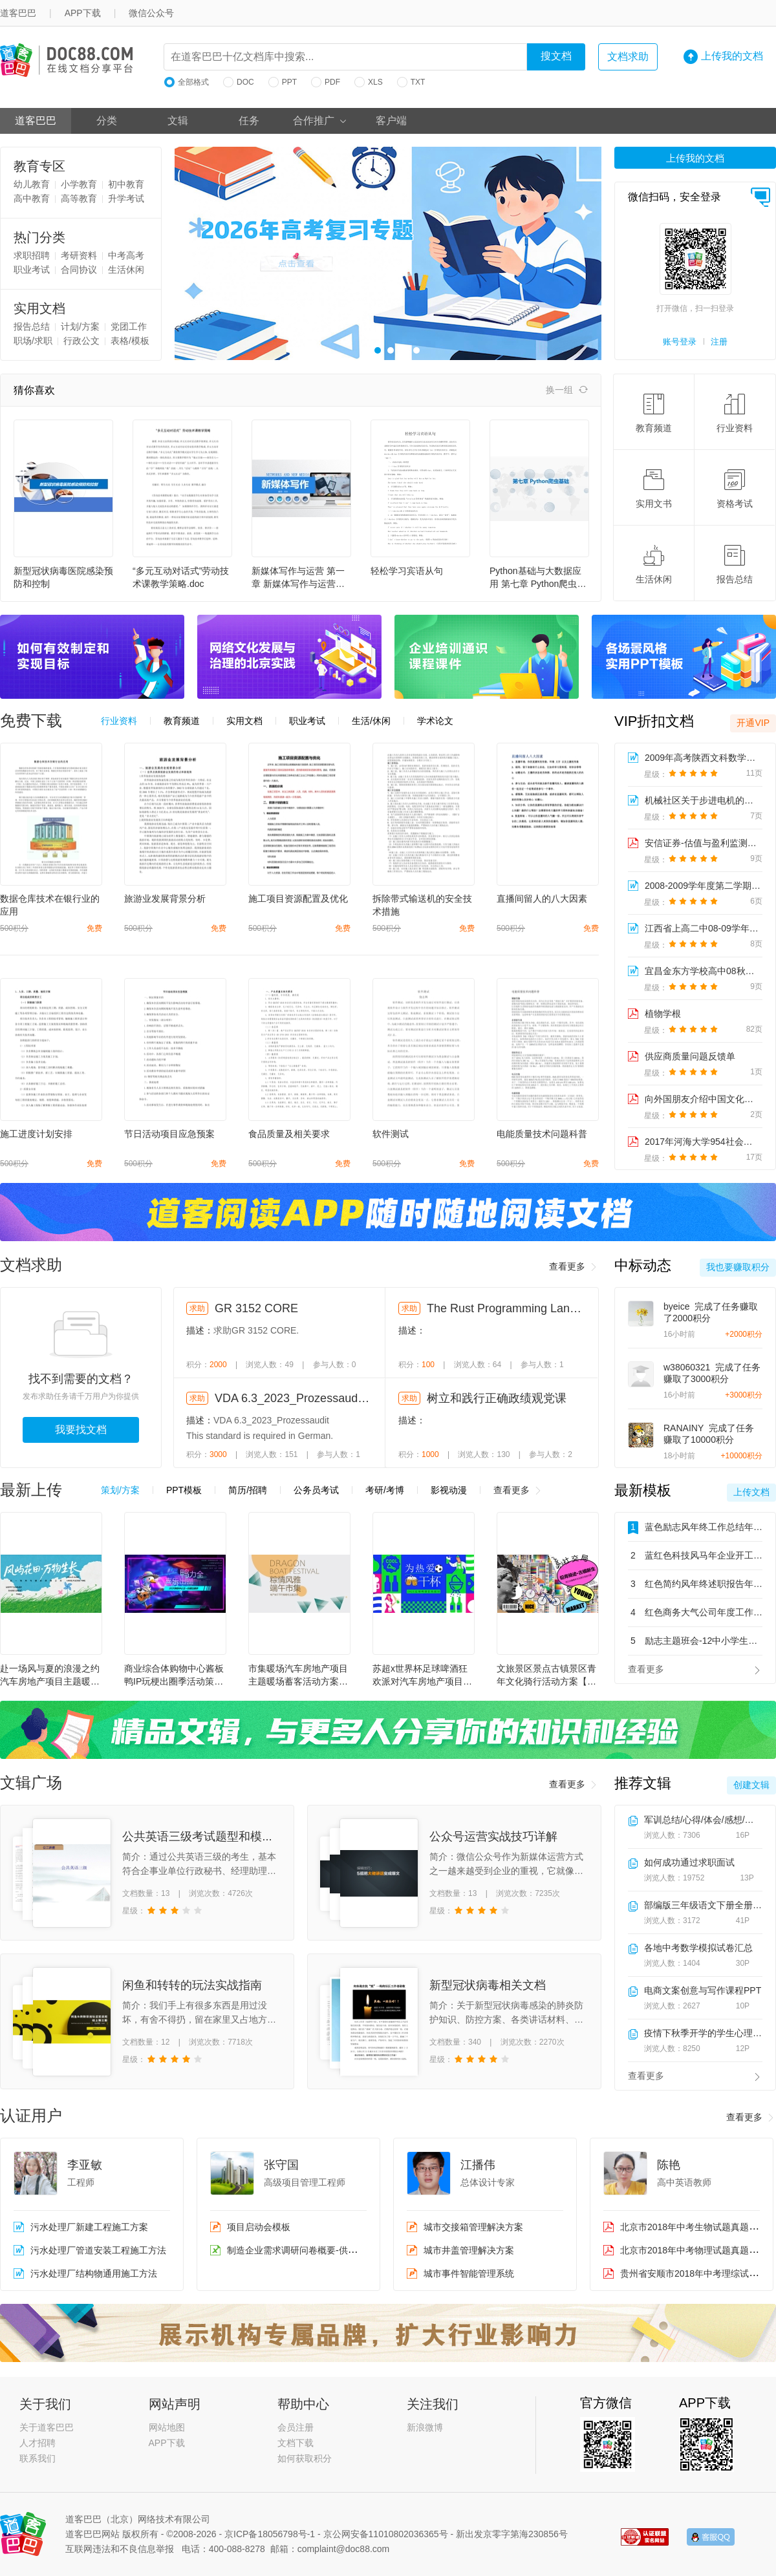 This screenshot has height=2576, width=776. What do you see at coordinates (703, 1141) in the screenshot?
I see `2017年河海大学954社会保障综合之《社会保障学》复试仿真模拟三套题` at bounding box center [703, 1141].